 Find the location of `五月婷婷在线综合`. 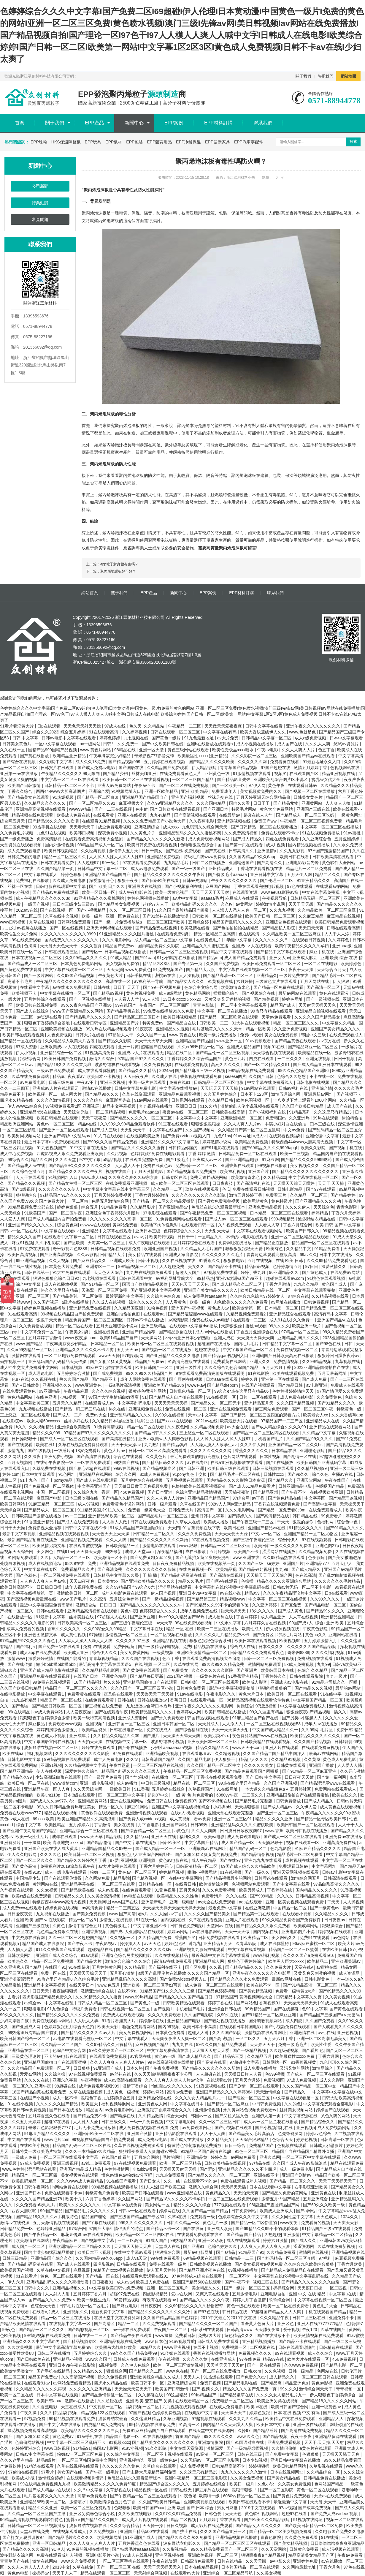

五月婷婷在线综合 is located at coordinates (169, 1789).